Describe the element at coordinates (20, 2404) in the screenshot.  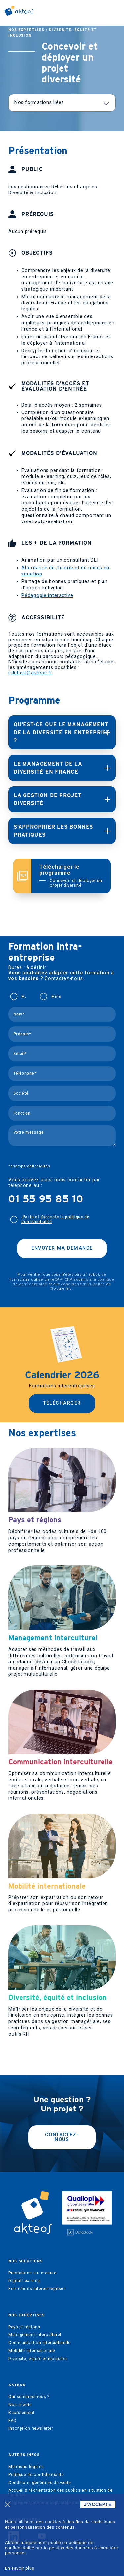
I see `Nos clients` at that location.